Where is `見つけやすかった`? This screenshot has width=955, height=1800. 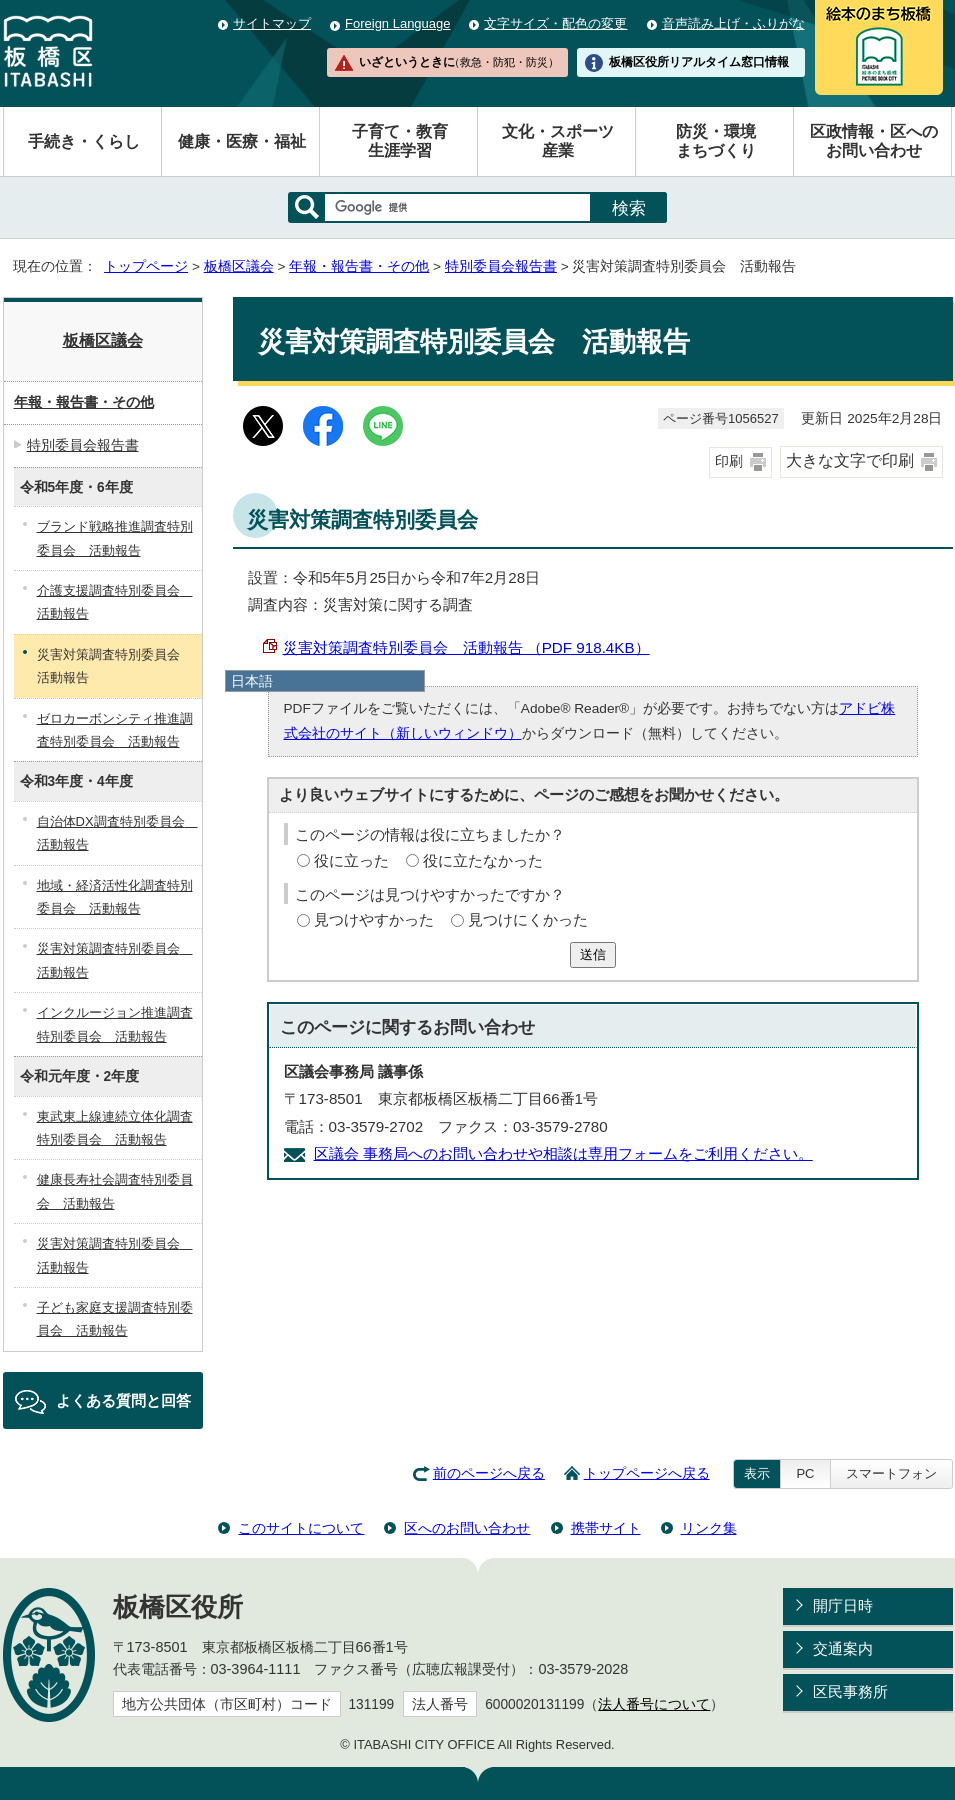
見つけやすかった is located at coordinates (374, 919).